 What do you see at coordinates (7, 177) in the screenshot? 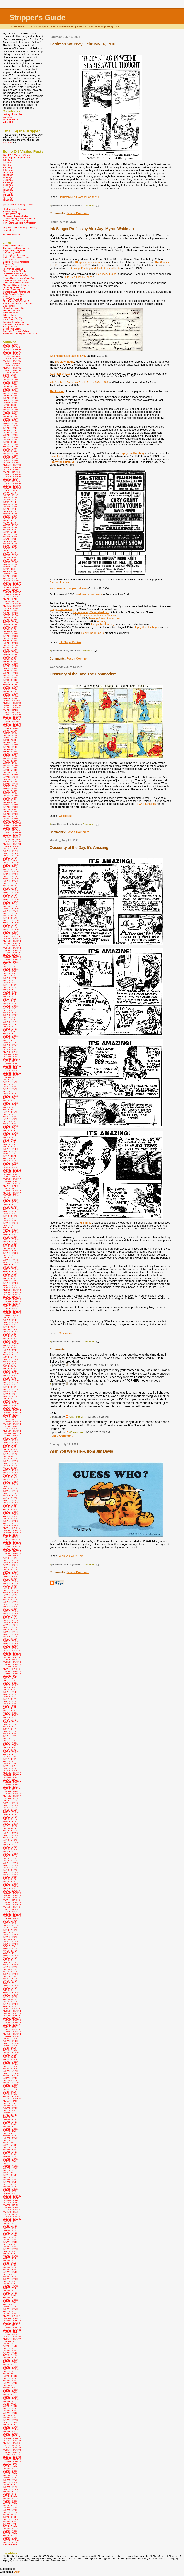
I see `I Listings` at bounding box center [7, 177].